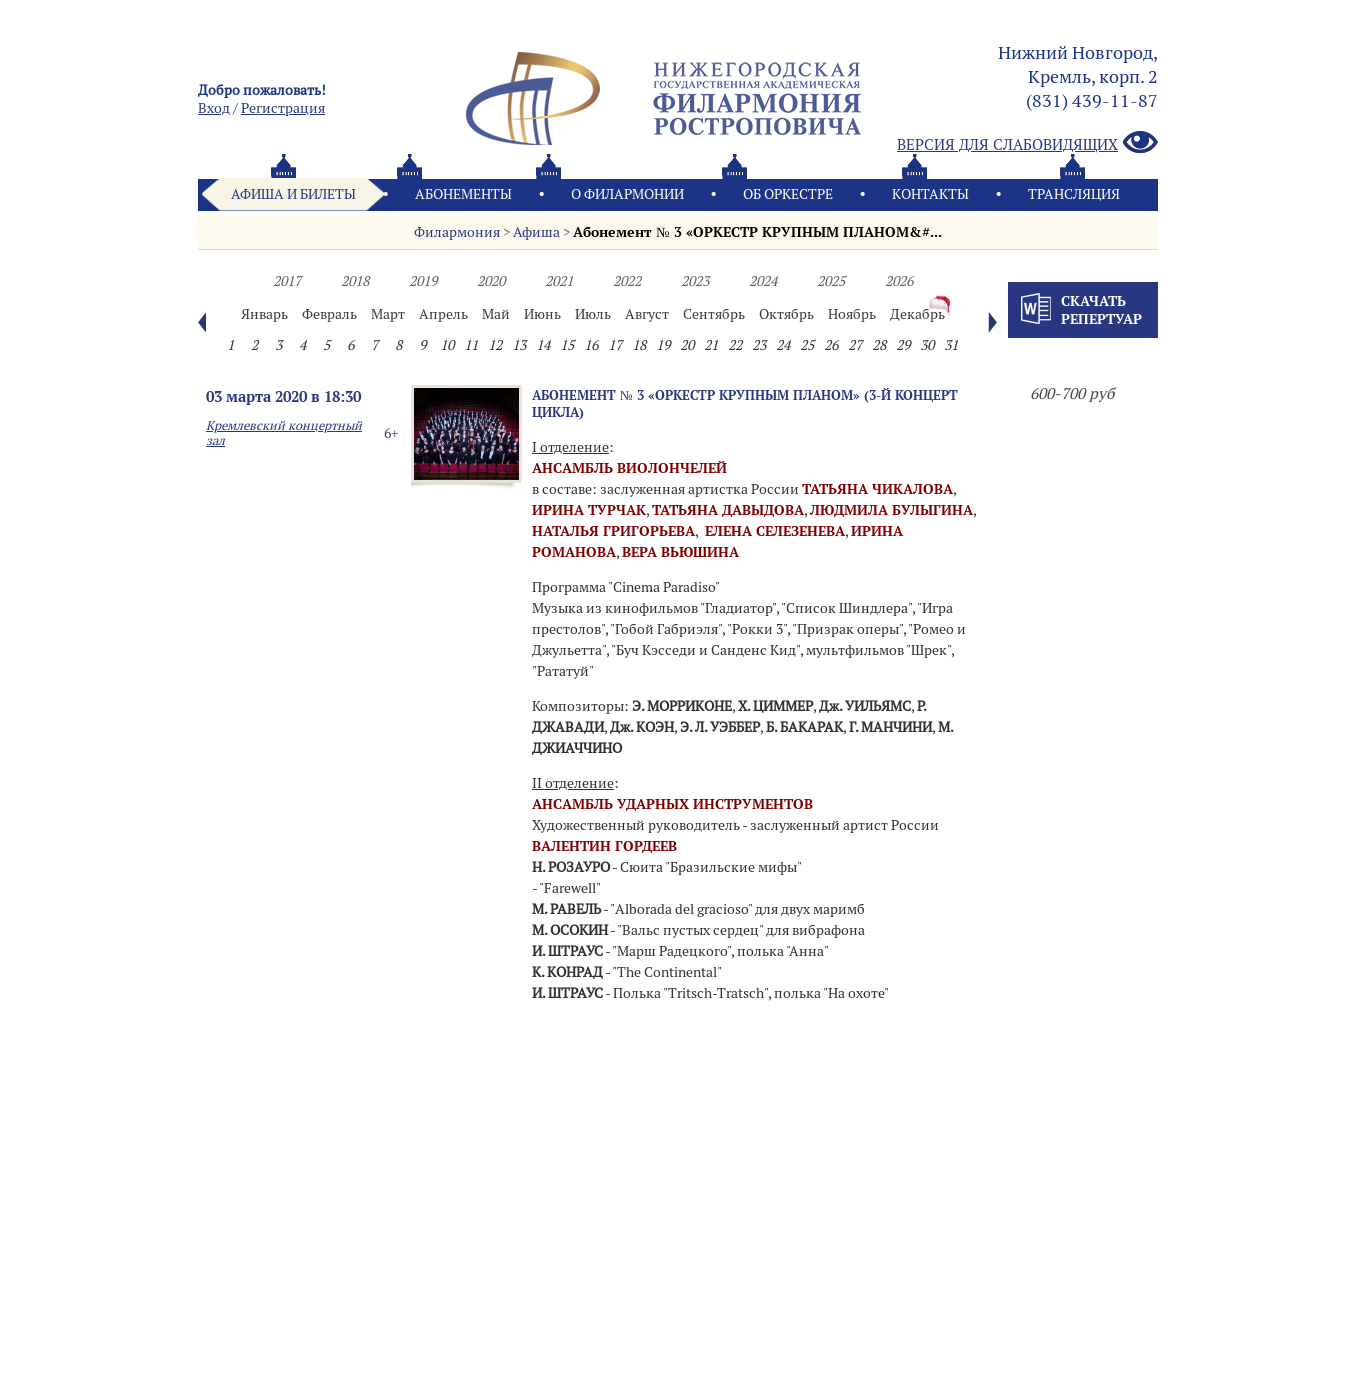 The image size is (1356, 1373). What do you see at coordinates (627, 281) in the screenshot?
I see `2022` at bounding box center [627, 281].